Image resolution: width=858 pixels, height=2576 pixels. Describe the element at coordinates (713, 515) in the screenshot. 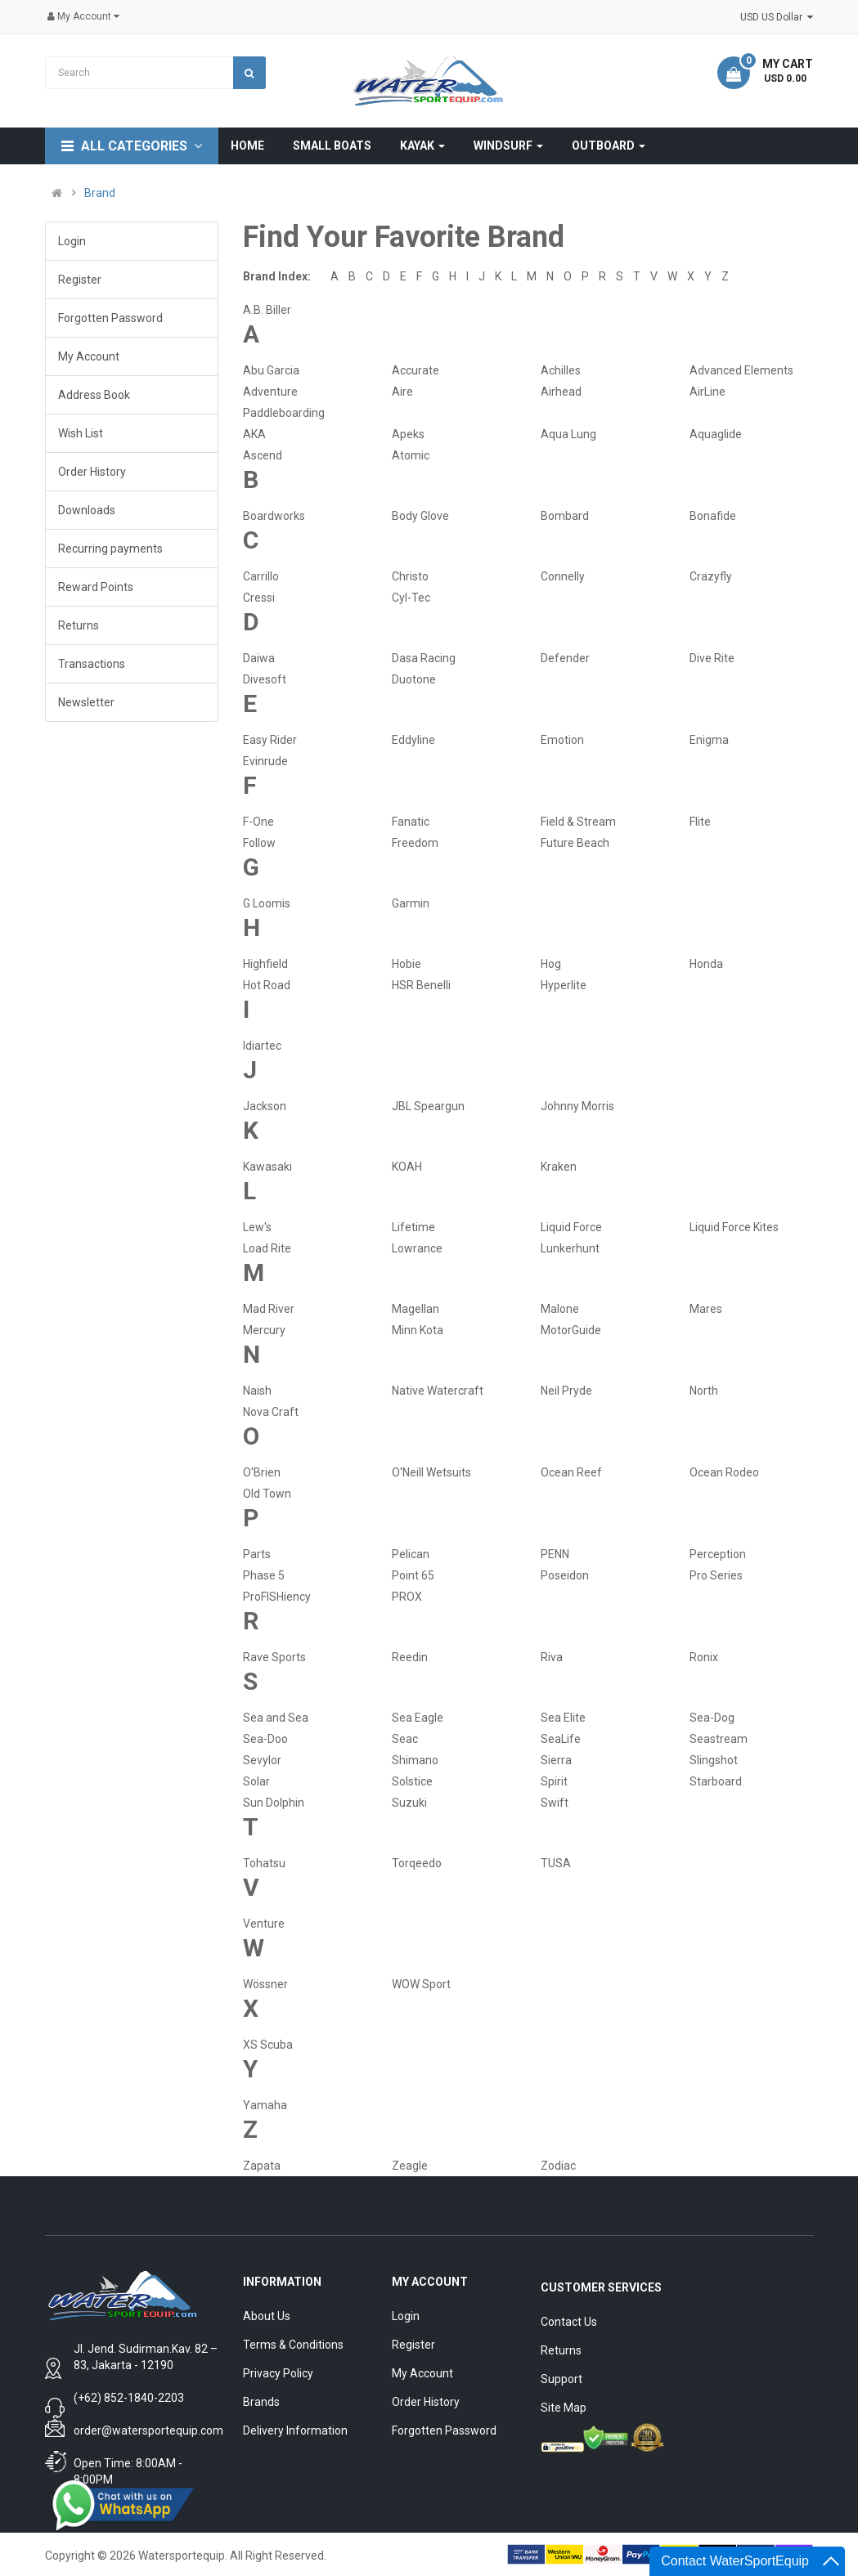

I see `Bonafide` at that location.